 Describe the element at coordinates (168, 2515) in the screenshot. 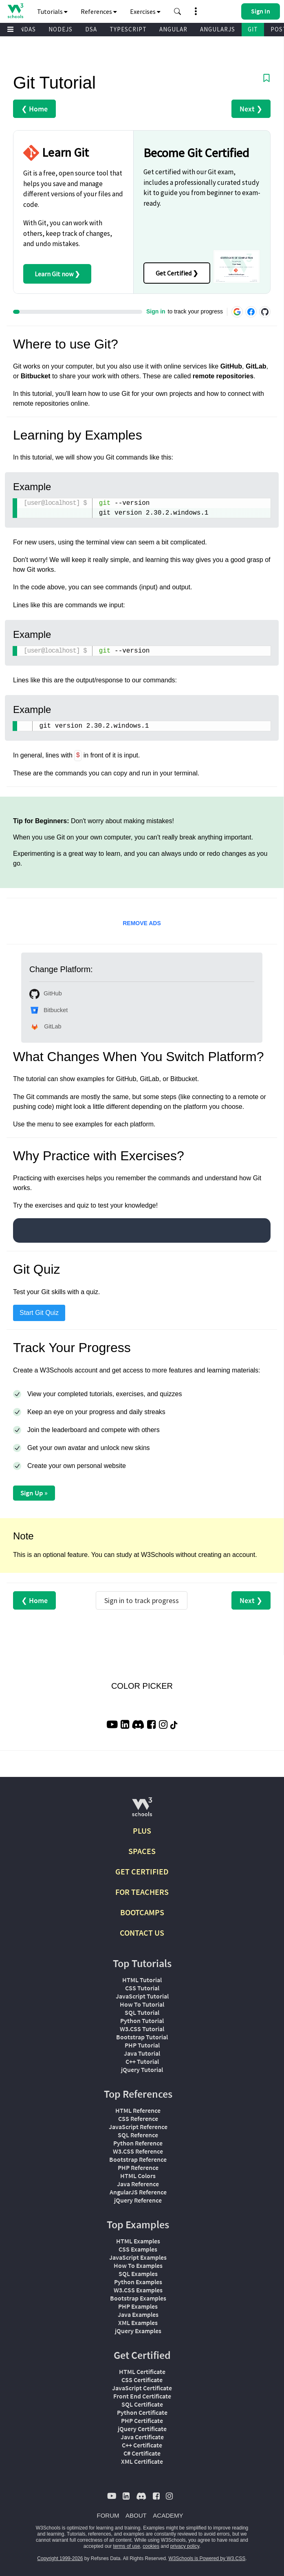

I see `ACADEMY` at that location.